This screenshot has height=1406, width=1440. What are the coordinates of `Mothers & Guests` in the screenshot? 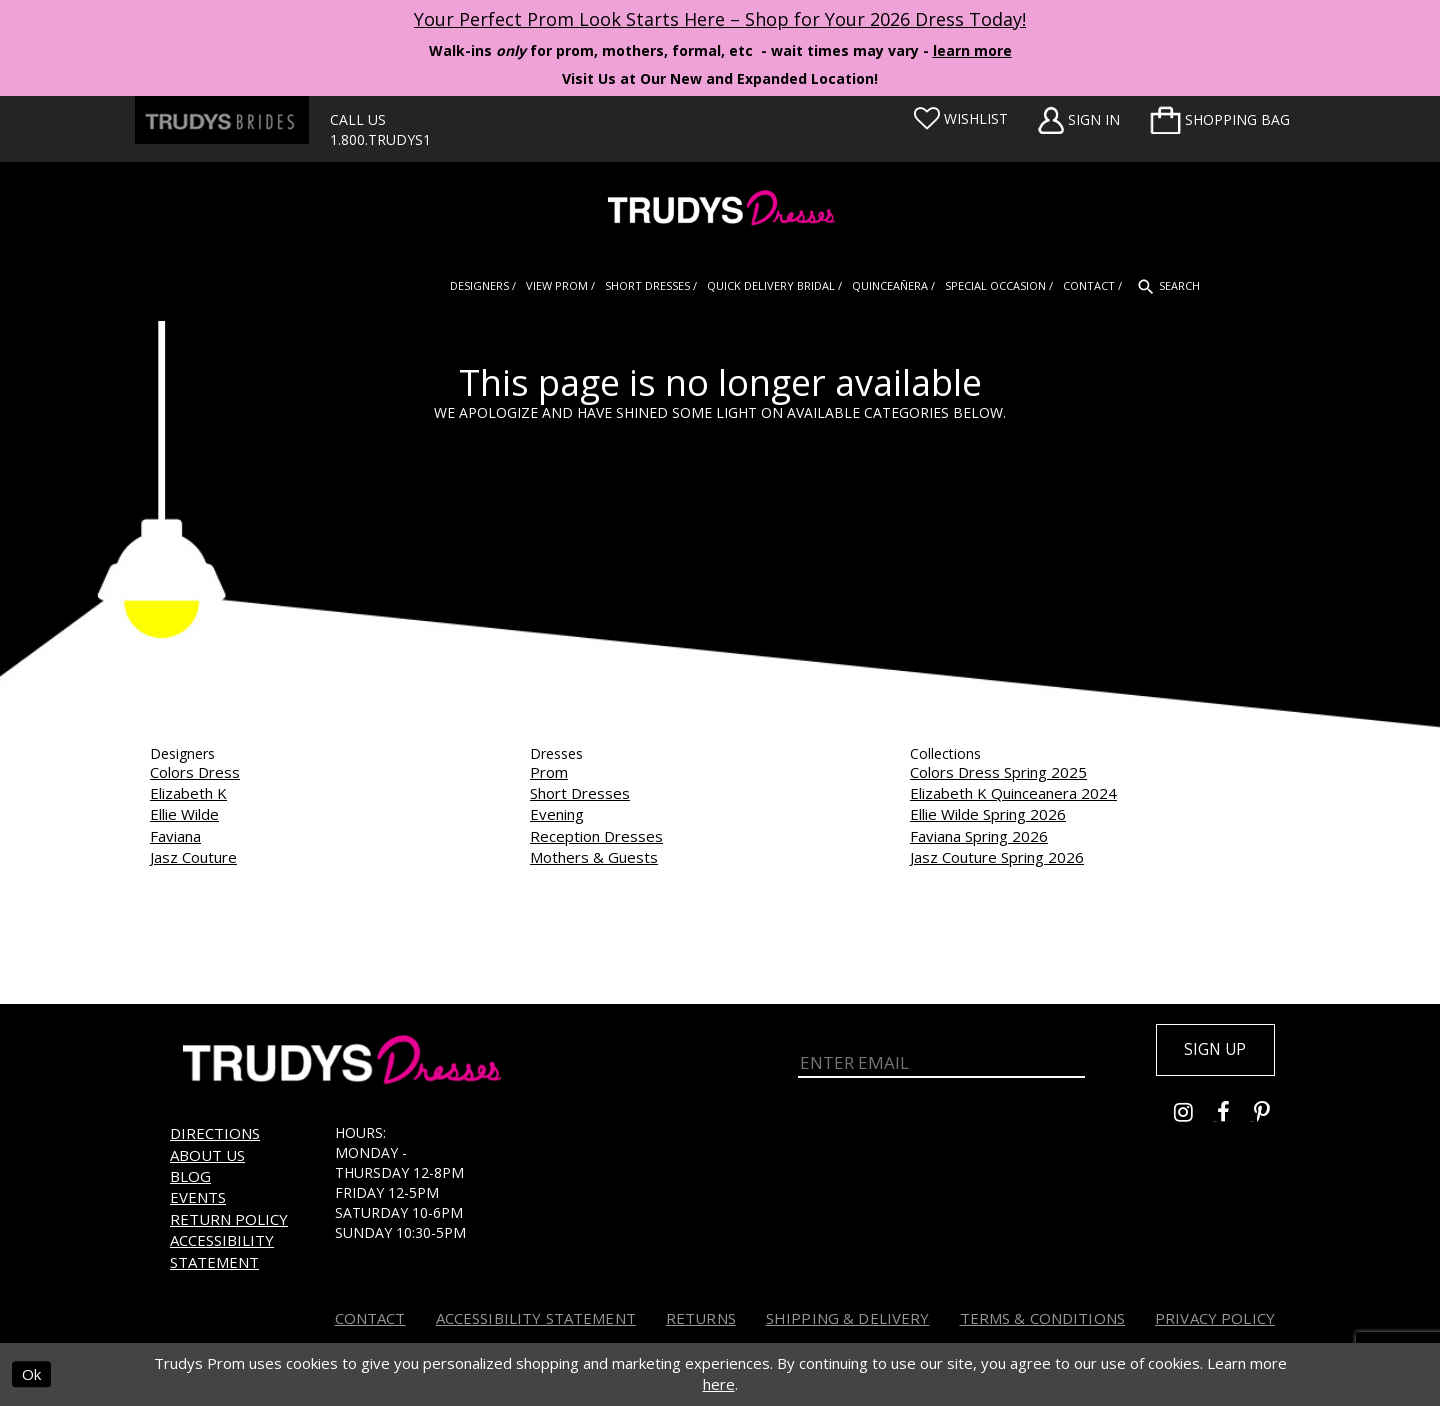 It's located at (594, 857).